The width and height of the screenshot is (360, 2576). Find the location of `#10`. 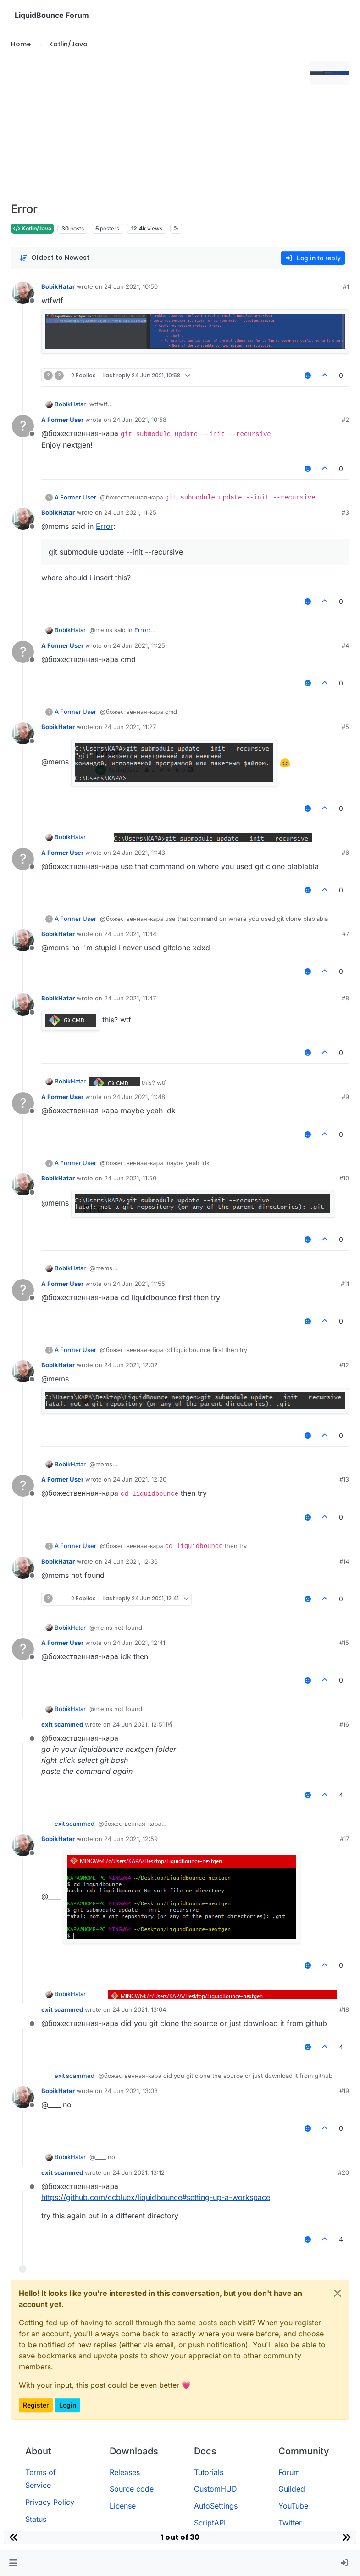

#10 is located at coordinates (344, 1178).